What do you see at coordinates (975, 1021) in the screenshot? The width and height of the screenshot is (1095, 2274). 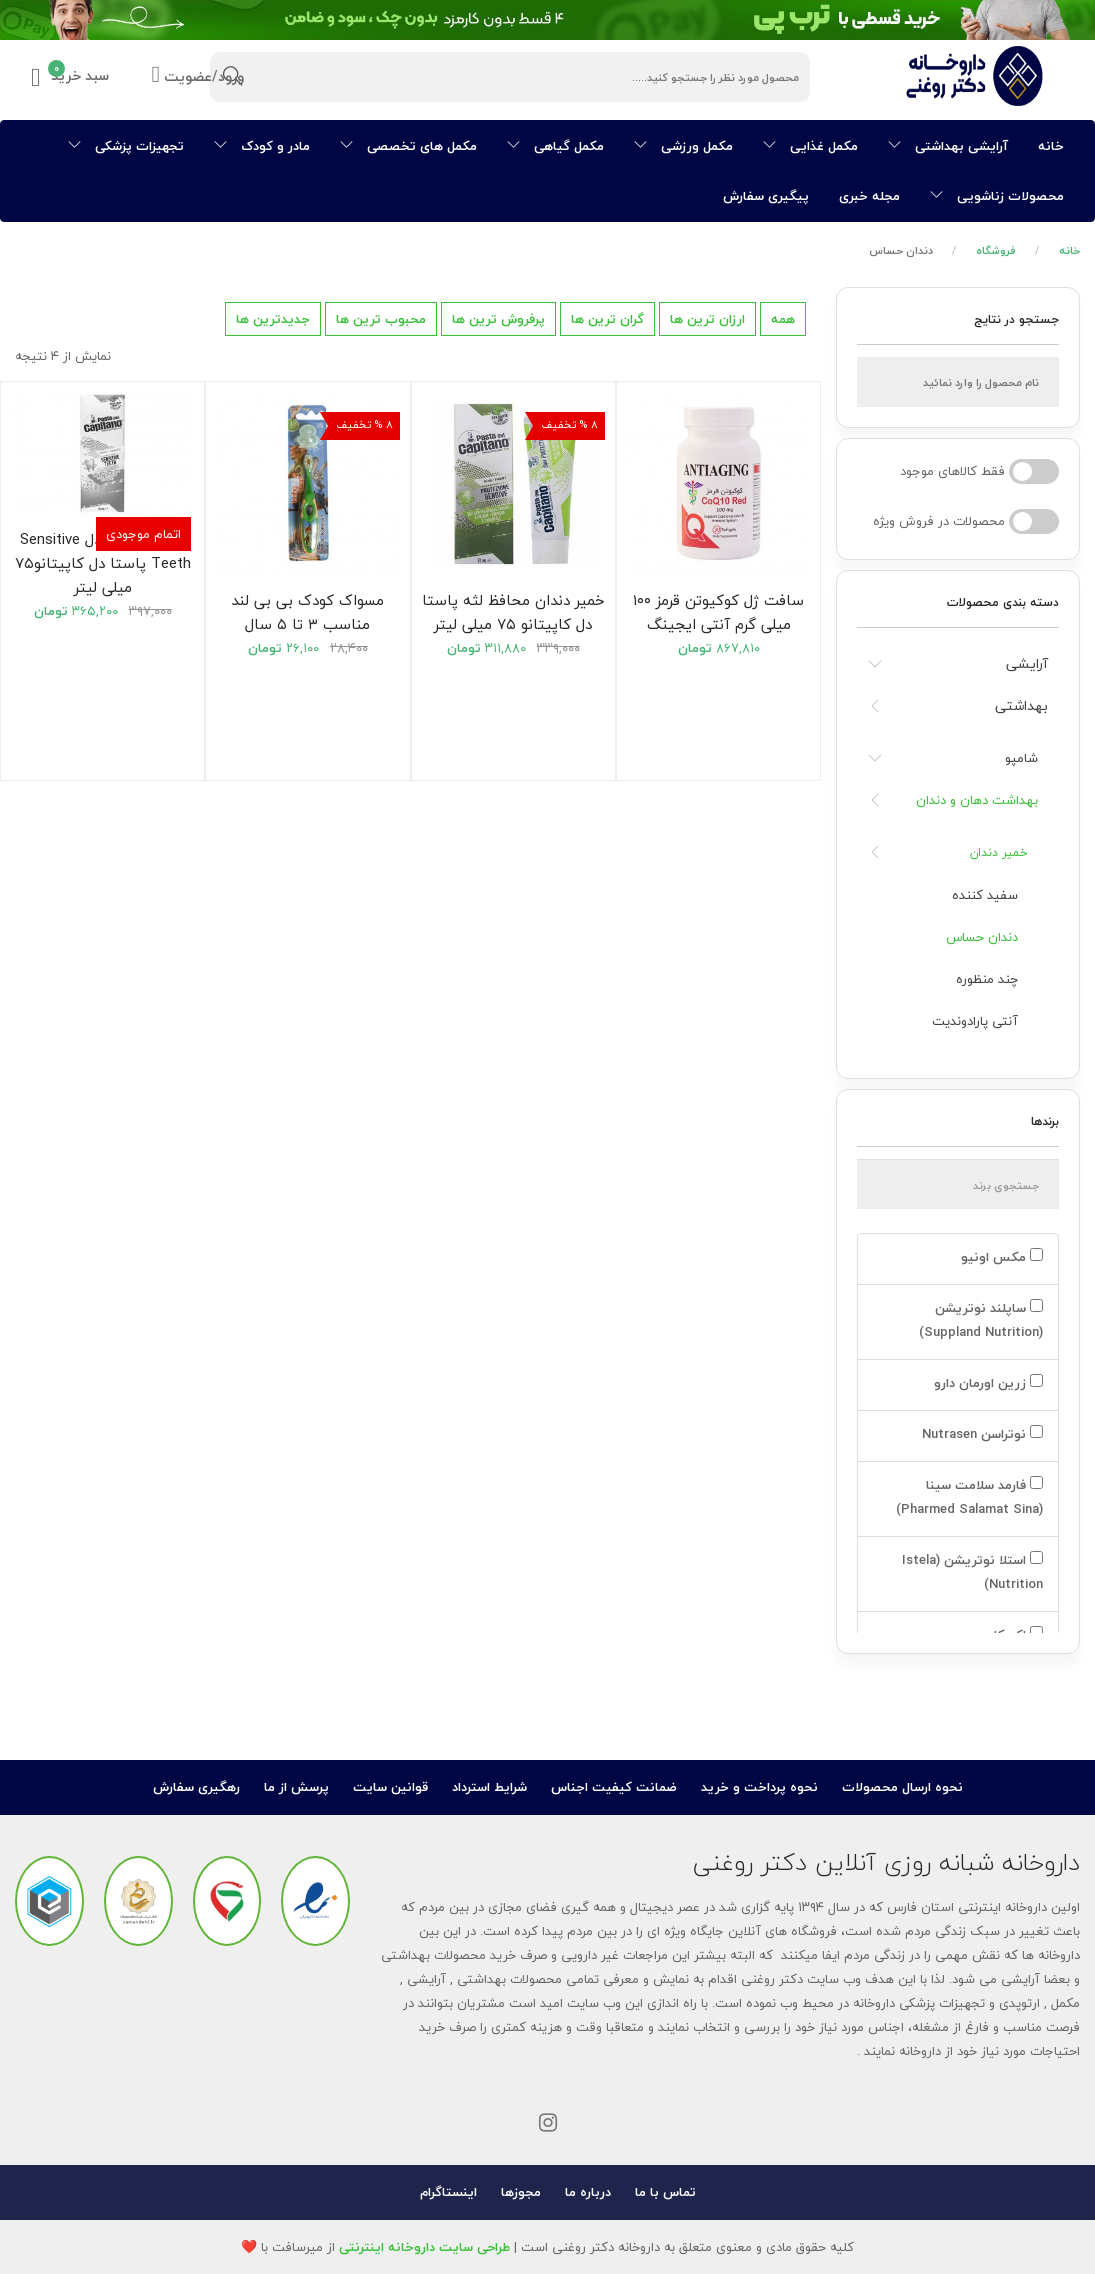 I see `آنتی پارادوندیت` at bounding box center [975, 1021].